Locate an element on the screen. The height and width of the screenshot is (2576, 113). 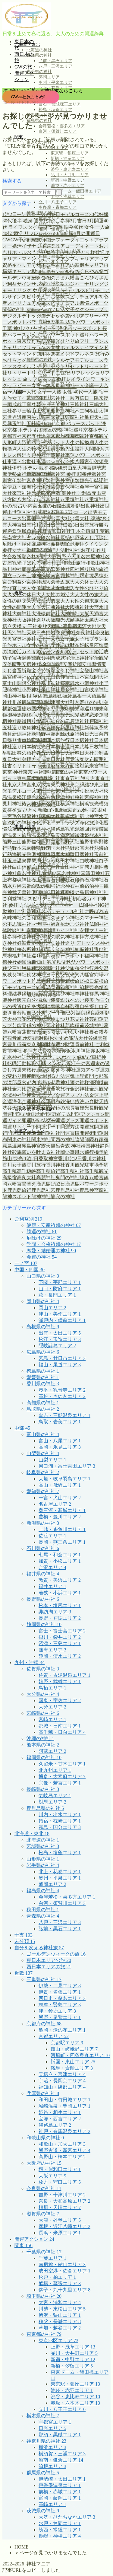
おひとり様歓迎 is located at coordinates (88, 252).